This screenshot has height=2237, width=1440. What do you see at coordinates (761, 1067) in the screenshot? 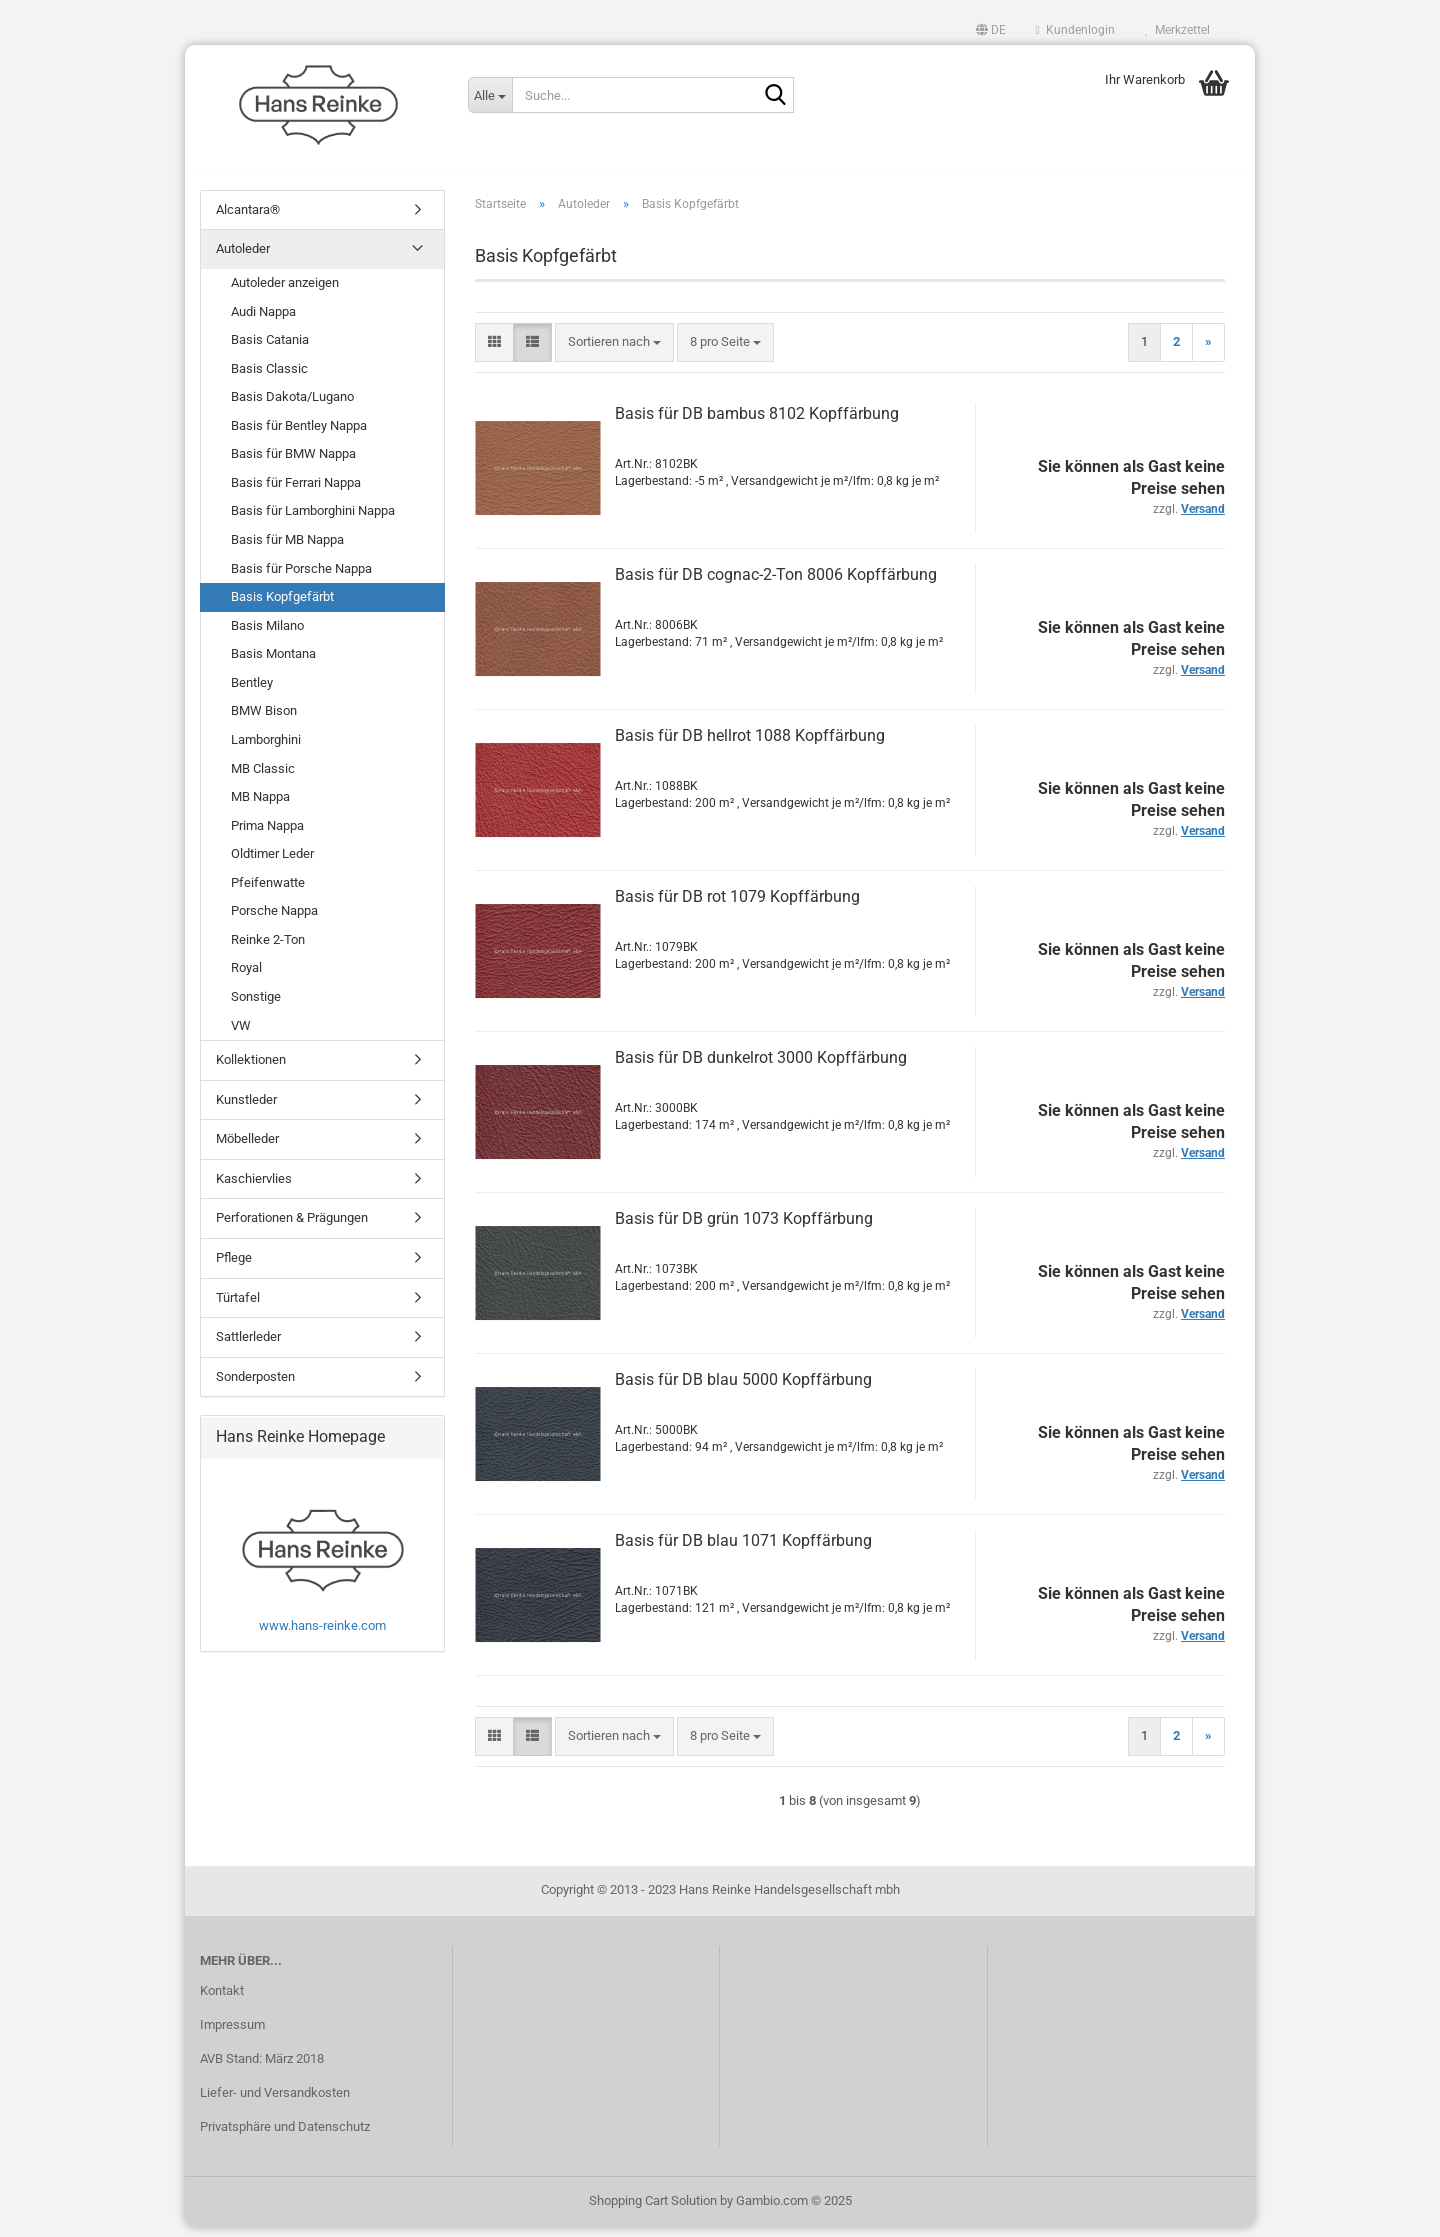
I see `Basis für DB dunkelrot 3000 Kopffärbung` at bounding box center [761, 1067].